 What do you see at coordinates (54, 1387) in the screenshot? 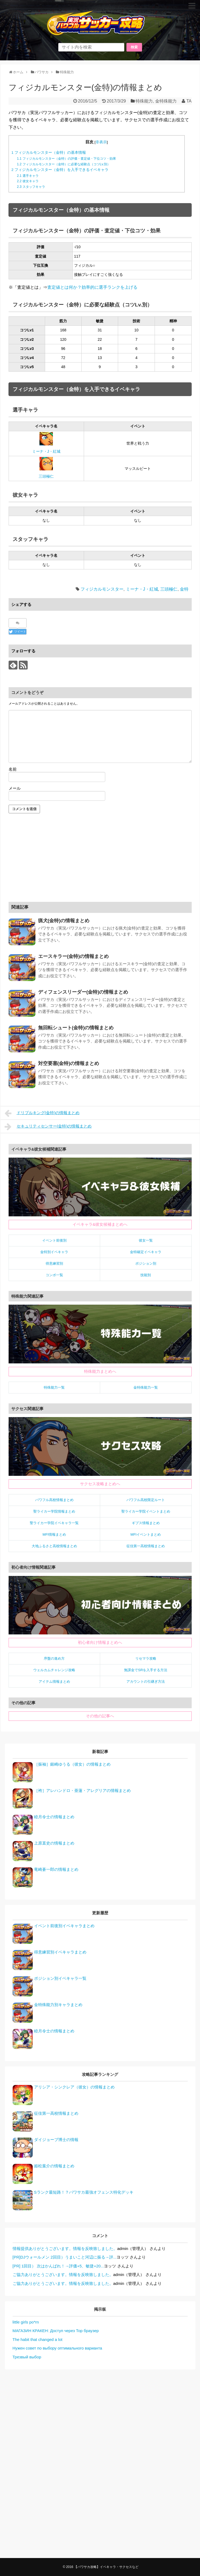
I see `特殊能力一覧` at bounding box center [54, 1387].